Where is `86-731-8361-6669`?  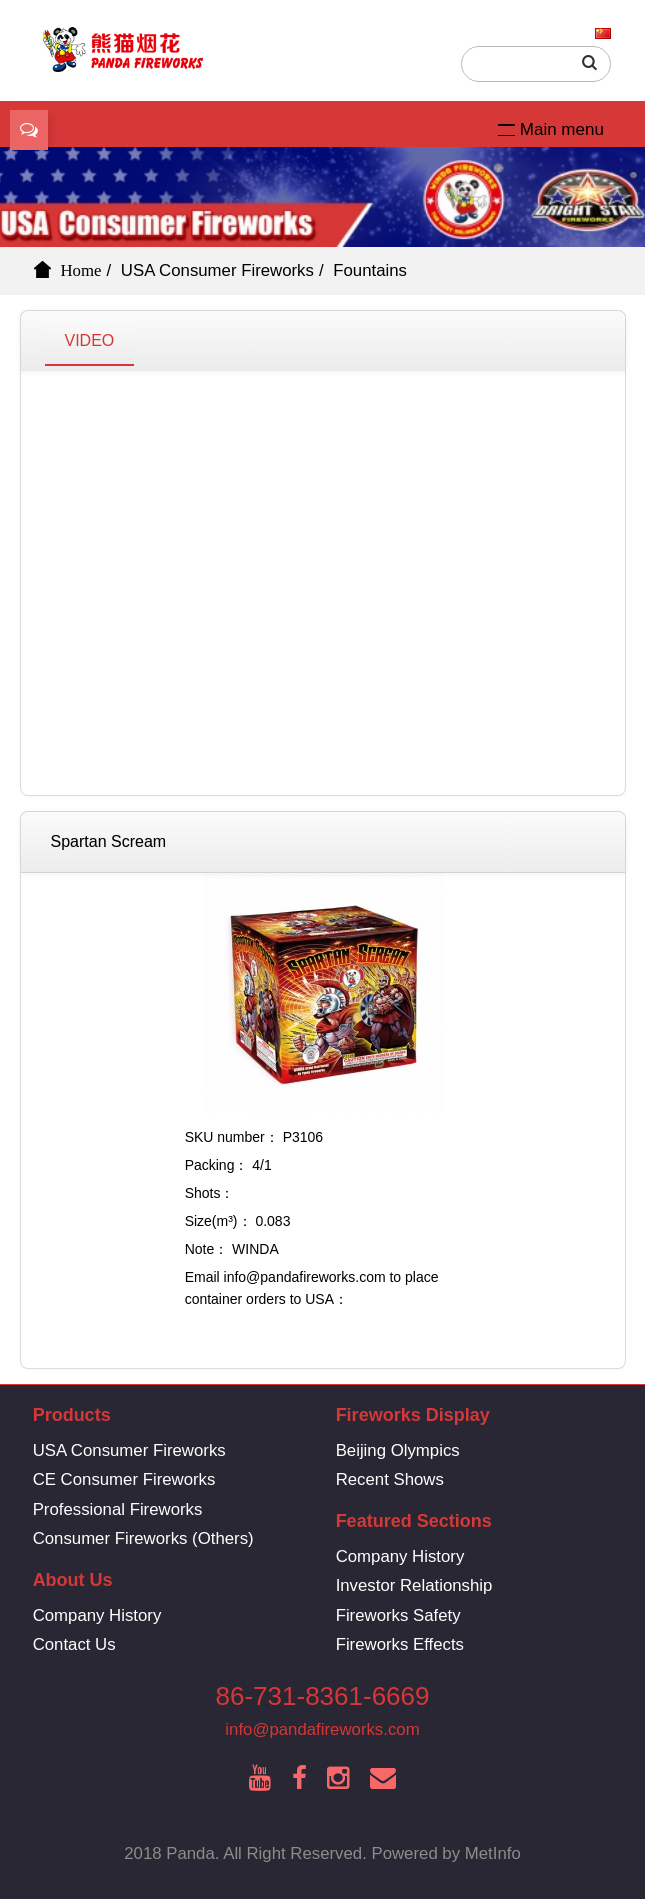 86-731-8361-6669 is located at coordinates (323, 1696).